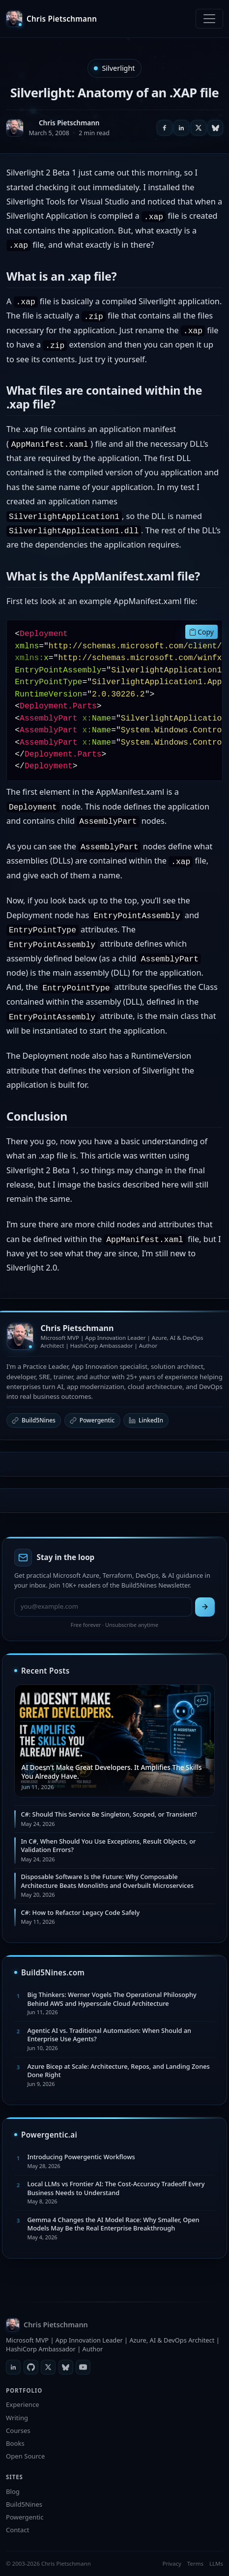 This screenshot has height=2576, width=229. What do you see at coordinates (15, 2443) in the screenshot?
I see `Books` at bounding box center [15, 2443].